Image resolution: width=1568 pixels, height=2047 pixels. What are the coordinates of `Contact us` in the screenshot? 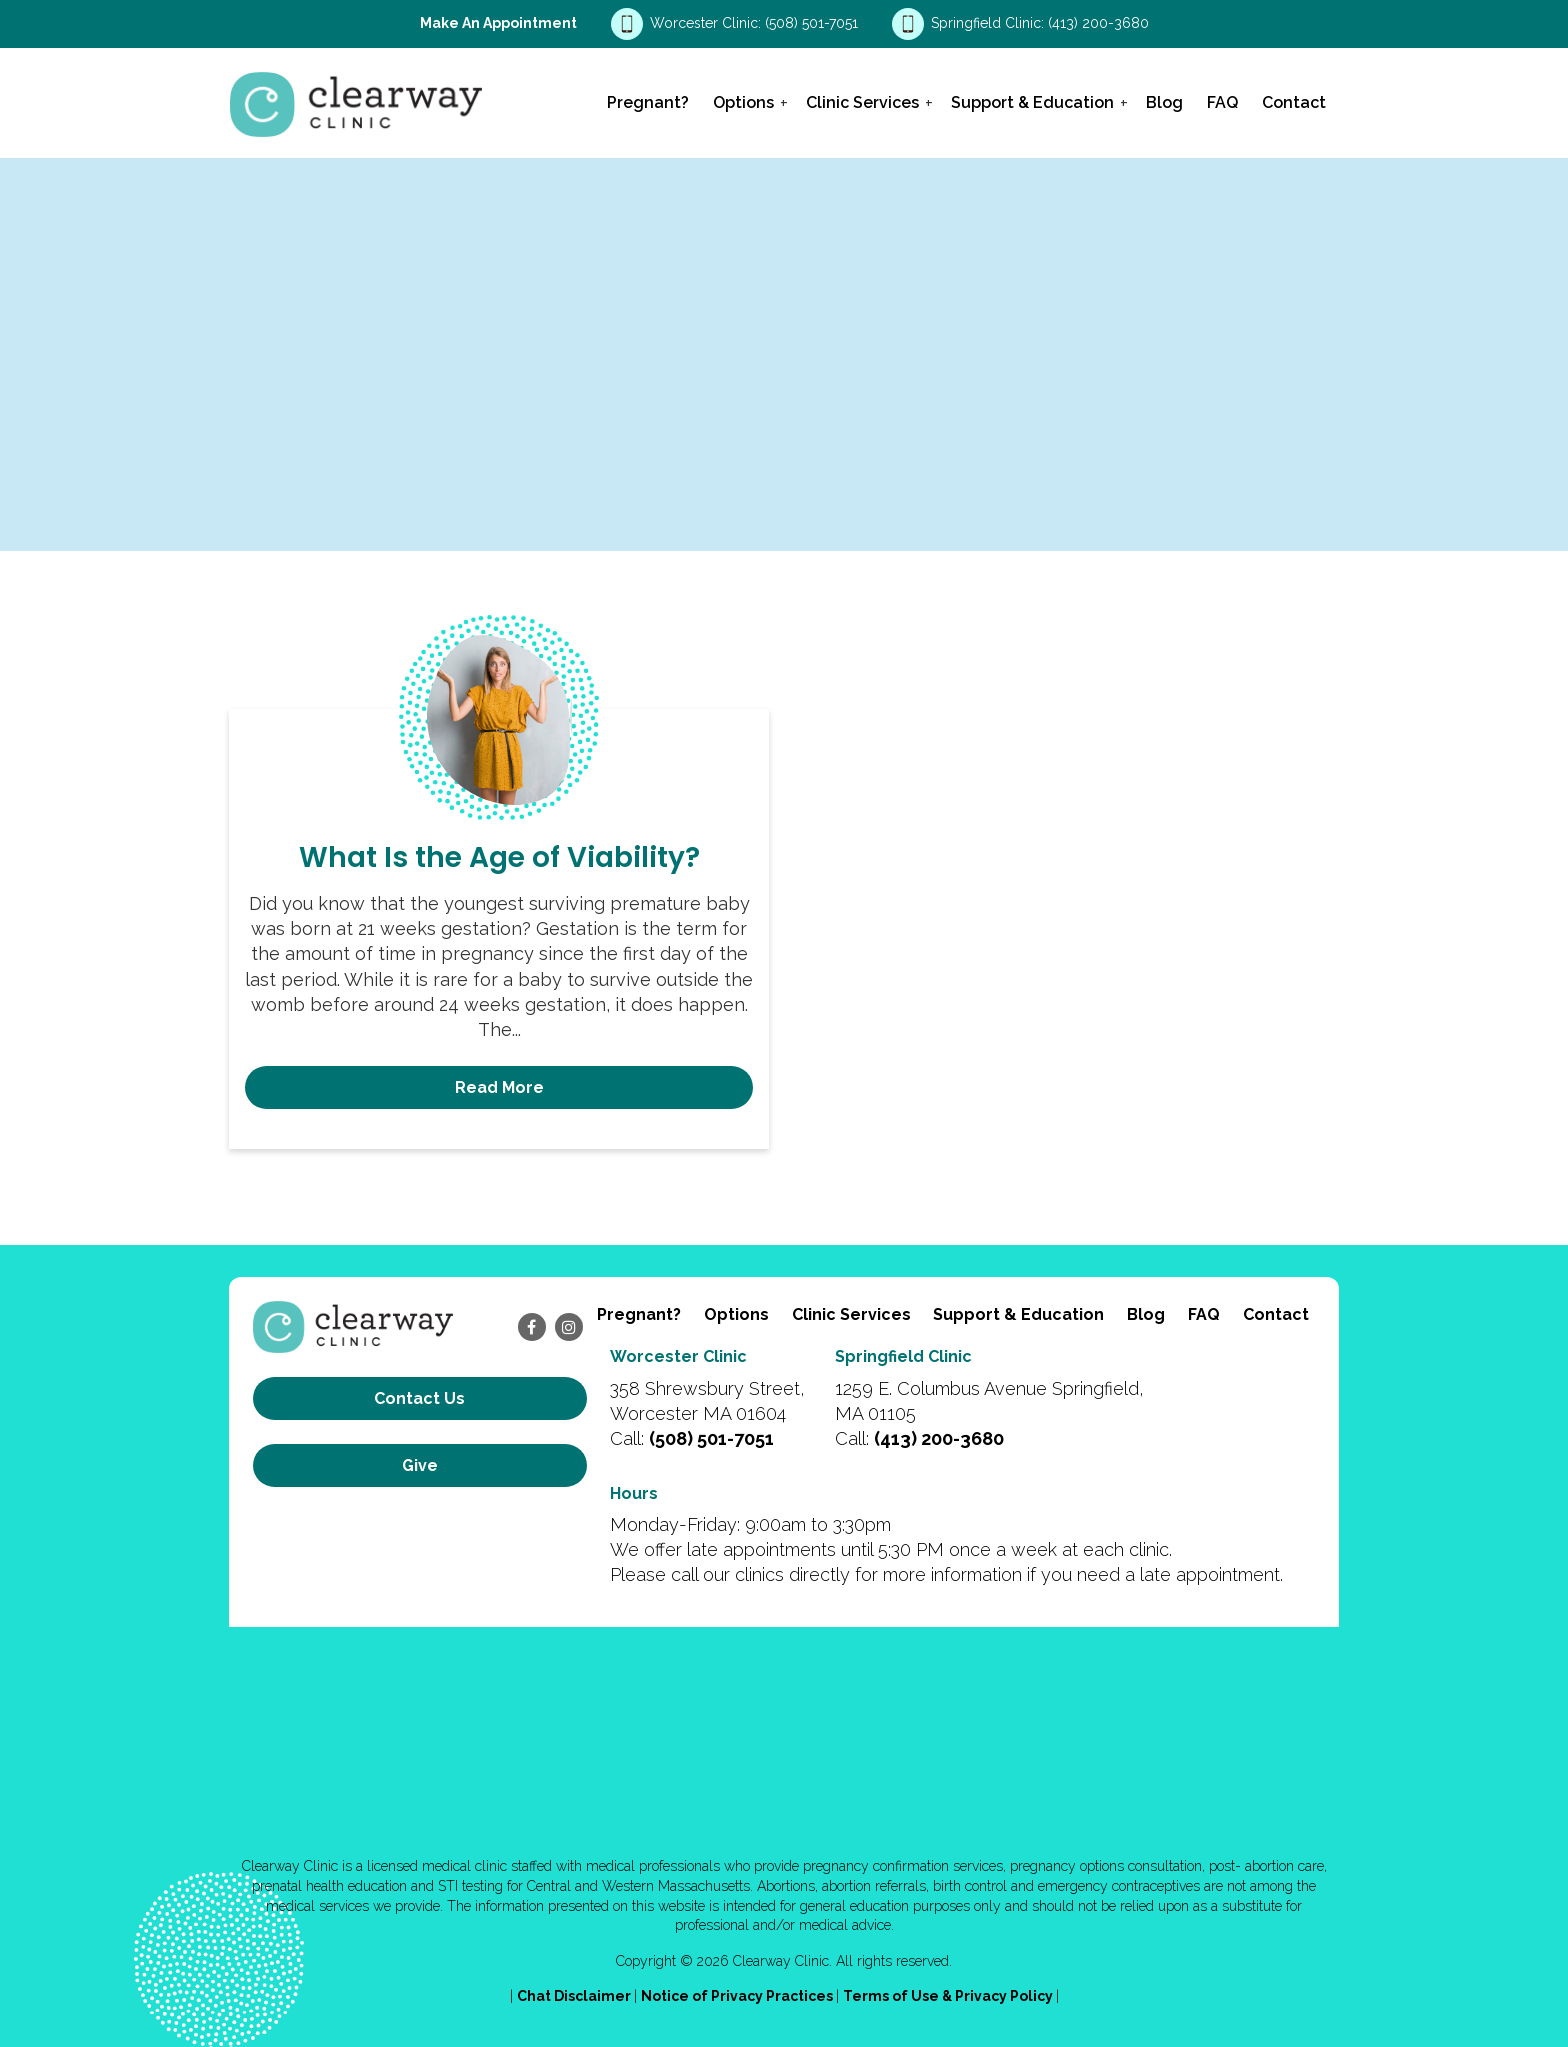 It's located at (419, 1398).